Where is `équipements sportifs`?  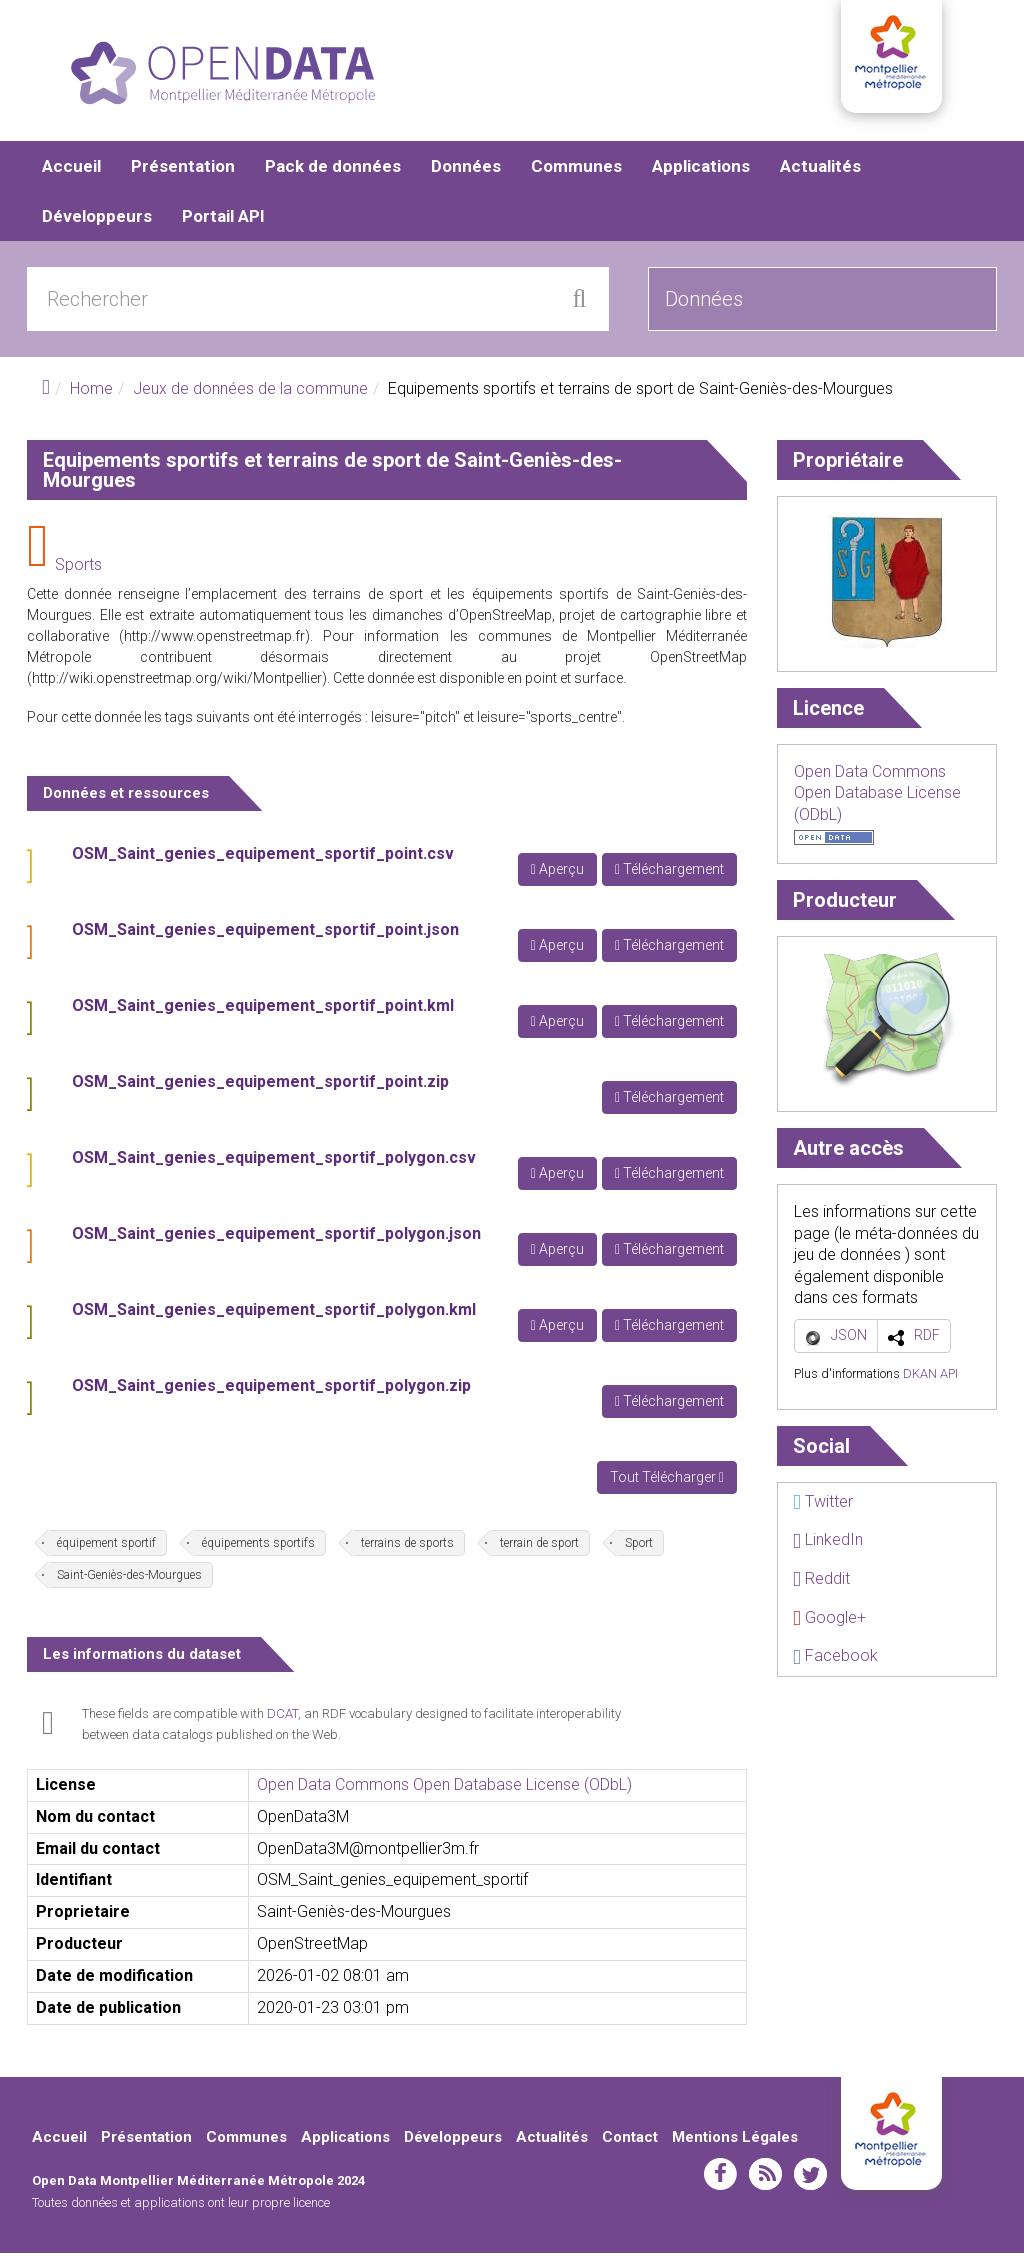
équipements sportifs is located at coordinates (258, 1547).